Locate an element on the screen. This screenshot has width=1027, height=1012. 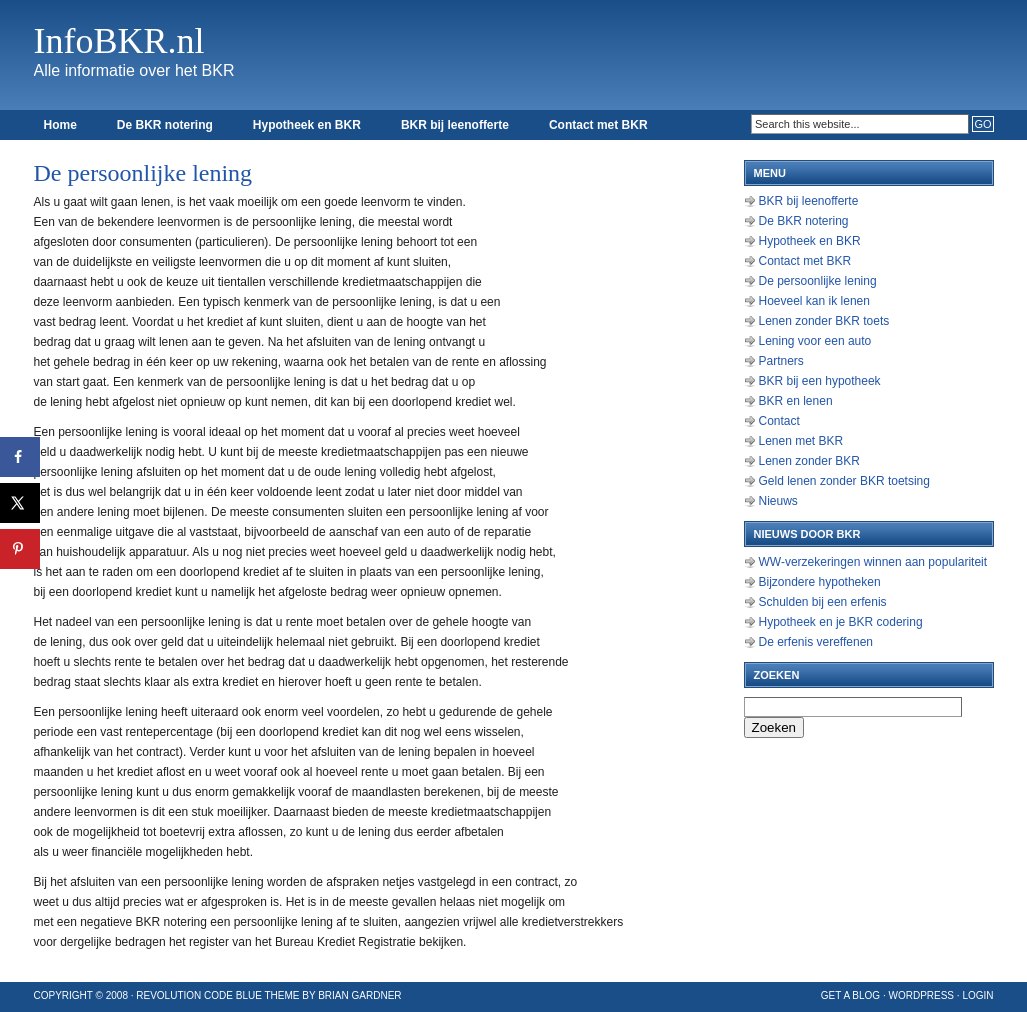
Hypotheek en BKR is located at coordinates (307, 125).